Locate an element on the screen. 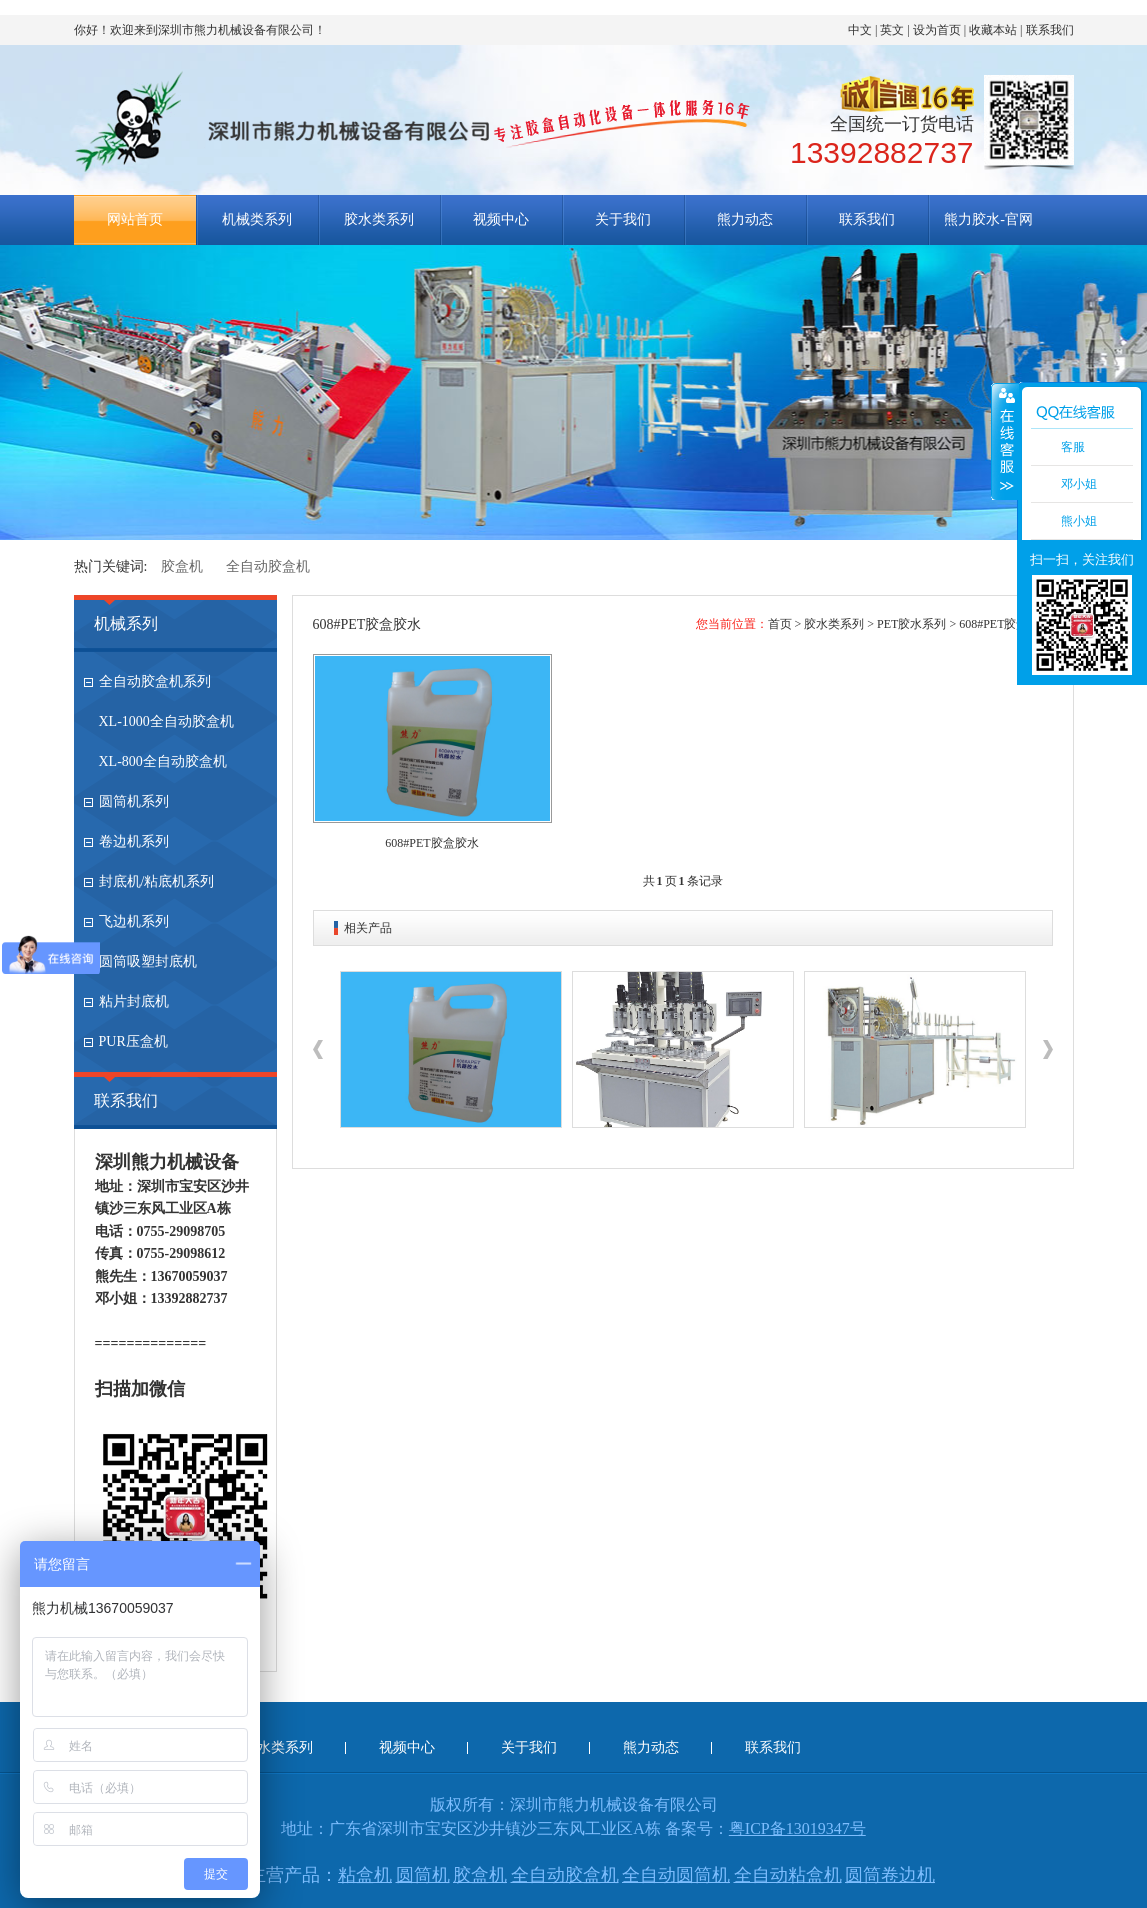  熊小姐 is located at coordinates (1079, 521).